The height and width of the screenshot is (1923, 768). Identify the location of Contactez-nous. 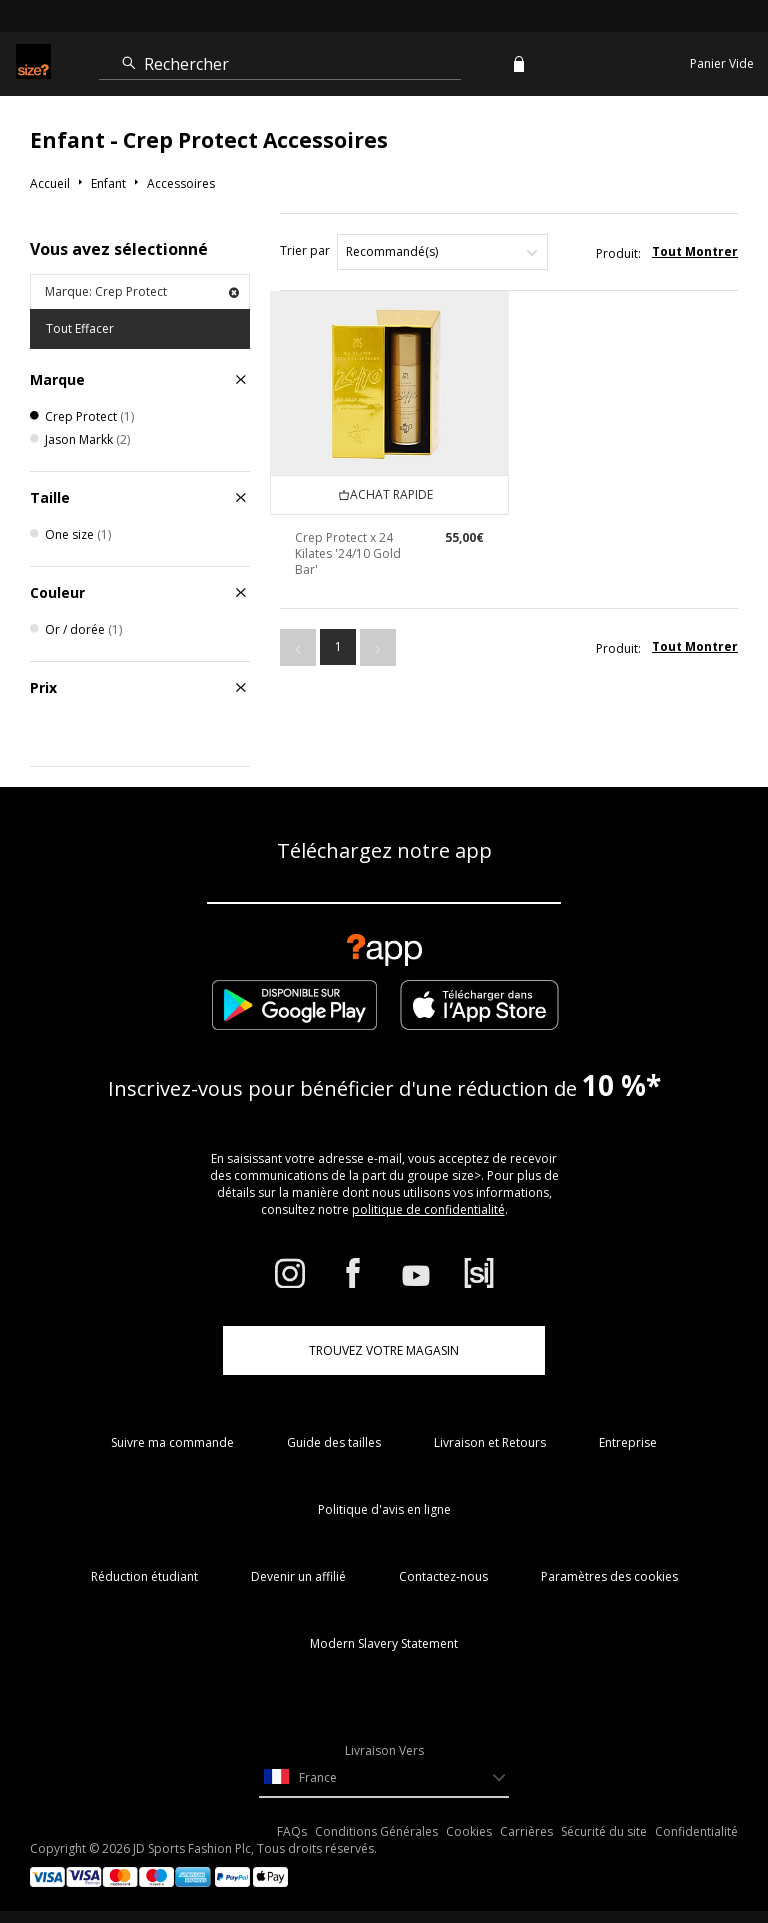
(443, 1576).